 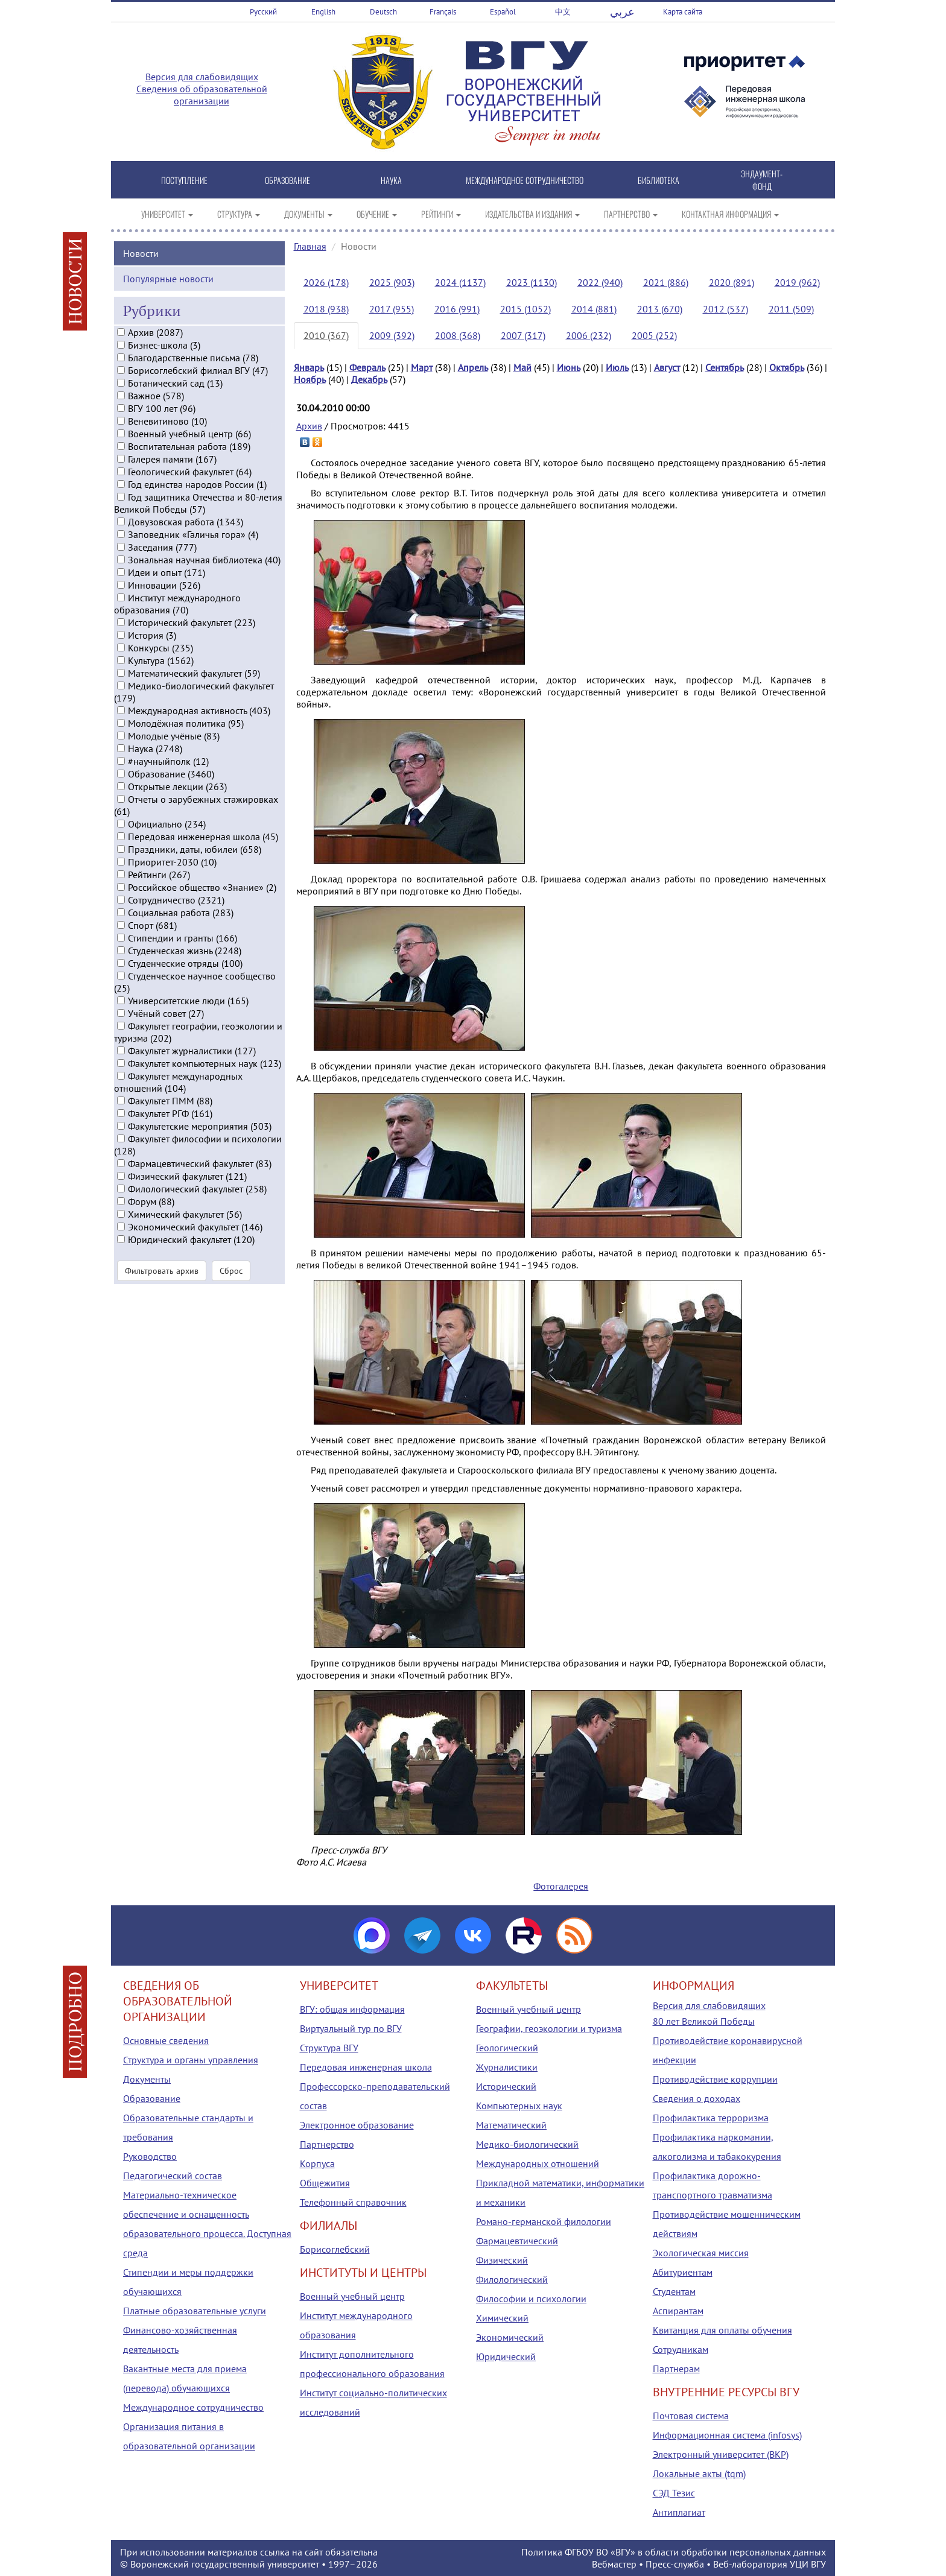 I want to click on Юридический, so click(x=506, y=2356).